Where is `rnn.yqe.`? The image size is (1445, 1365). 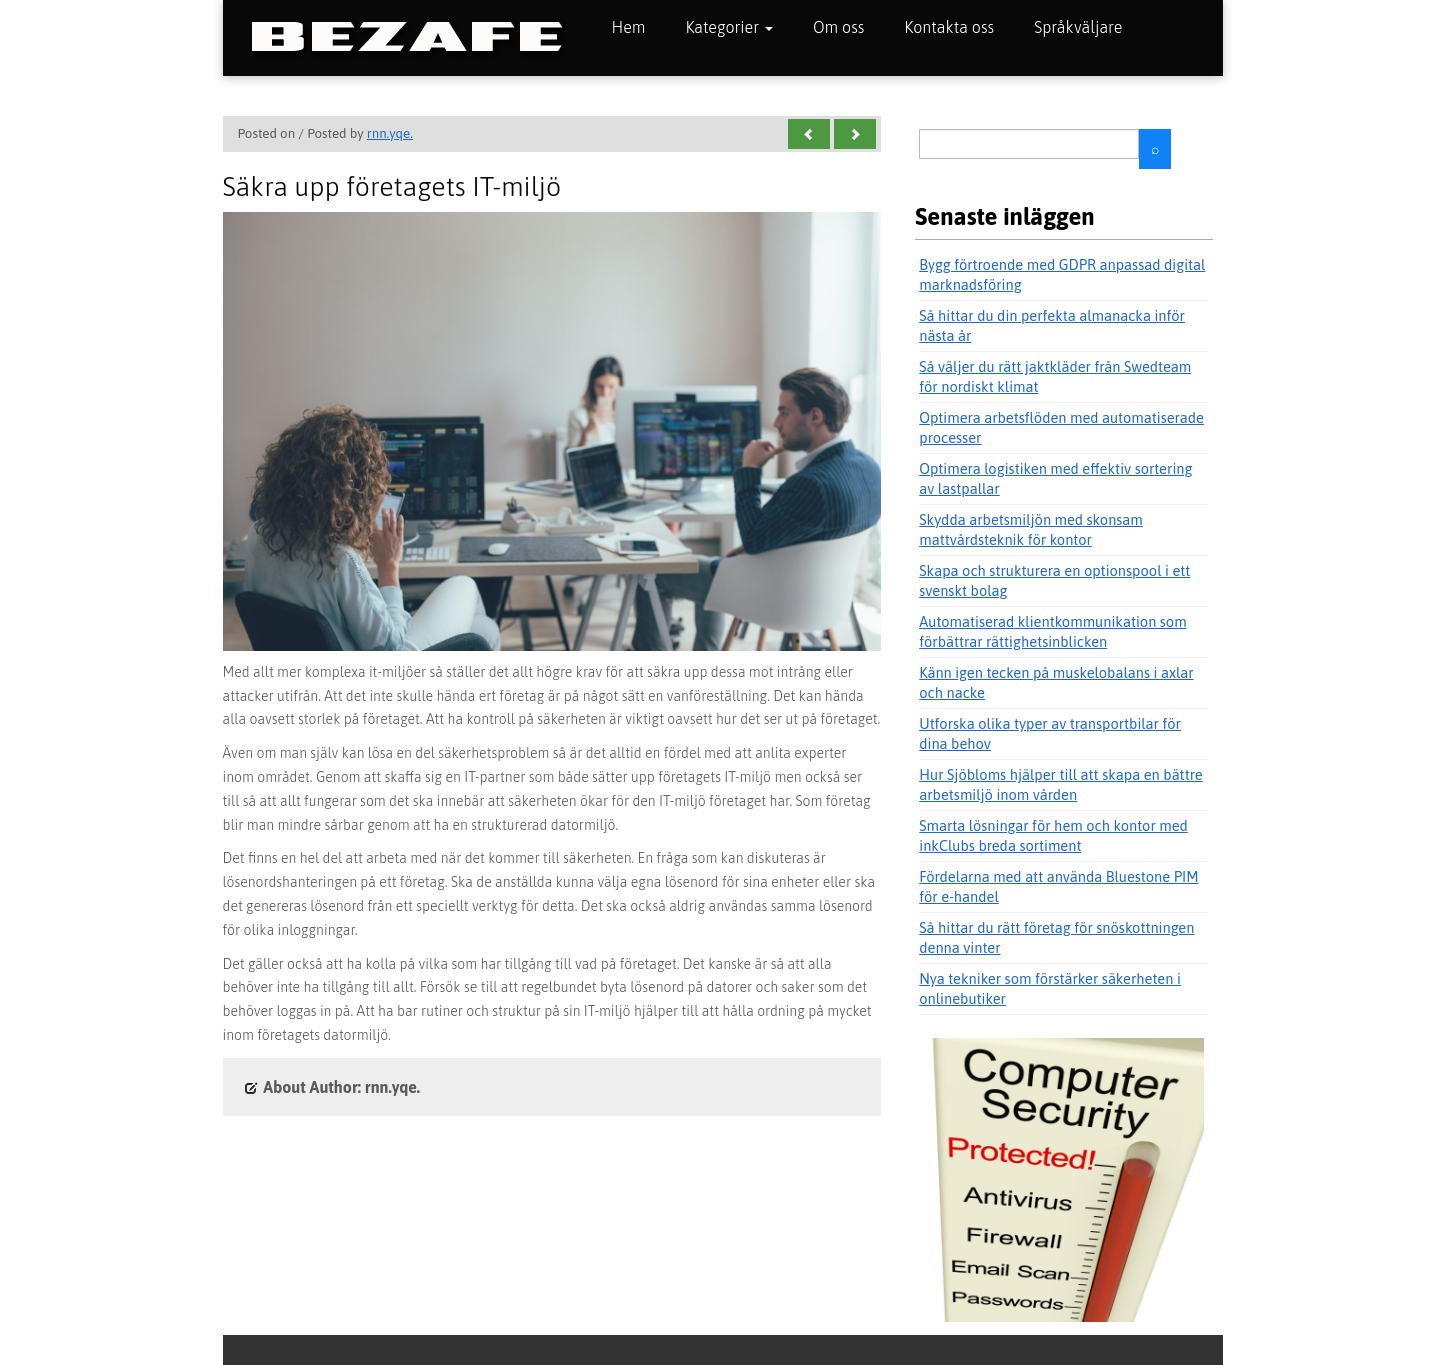 rnn.yqe. is located at coordinates (390, 133).